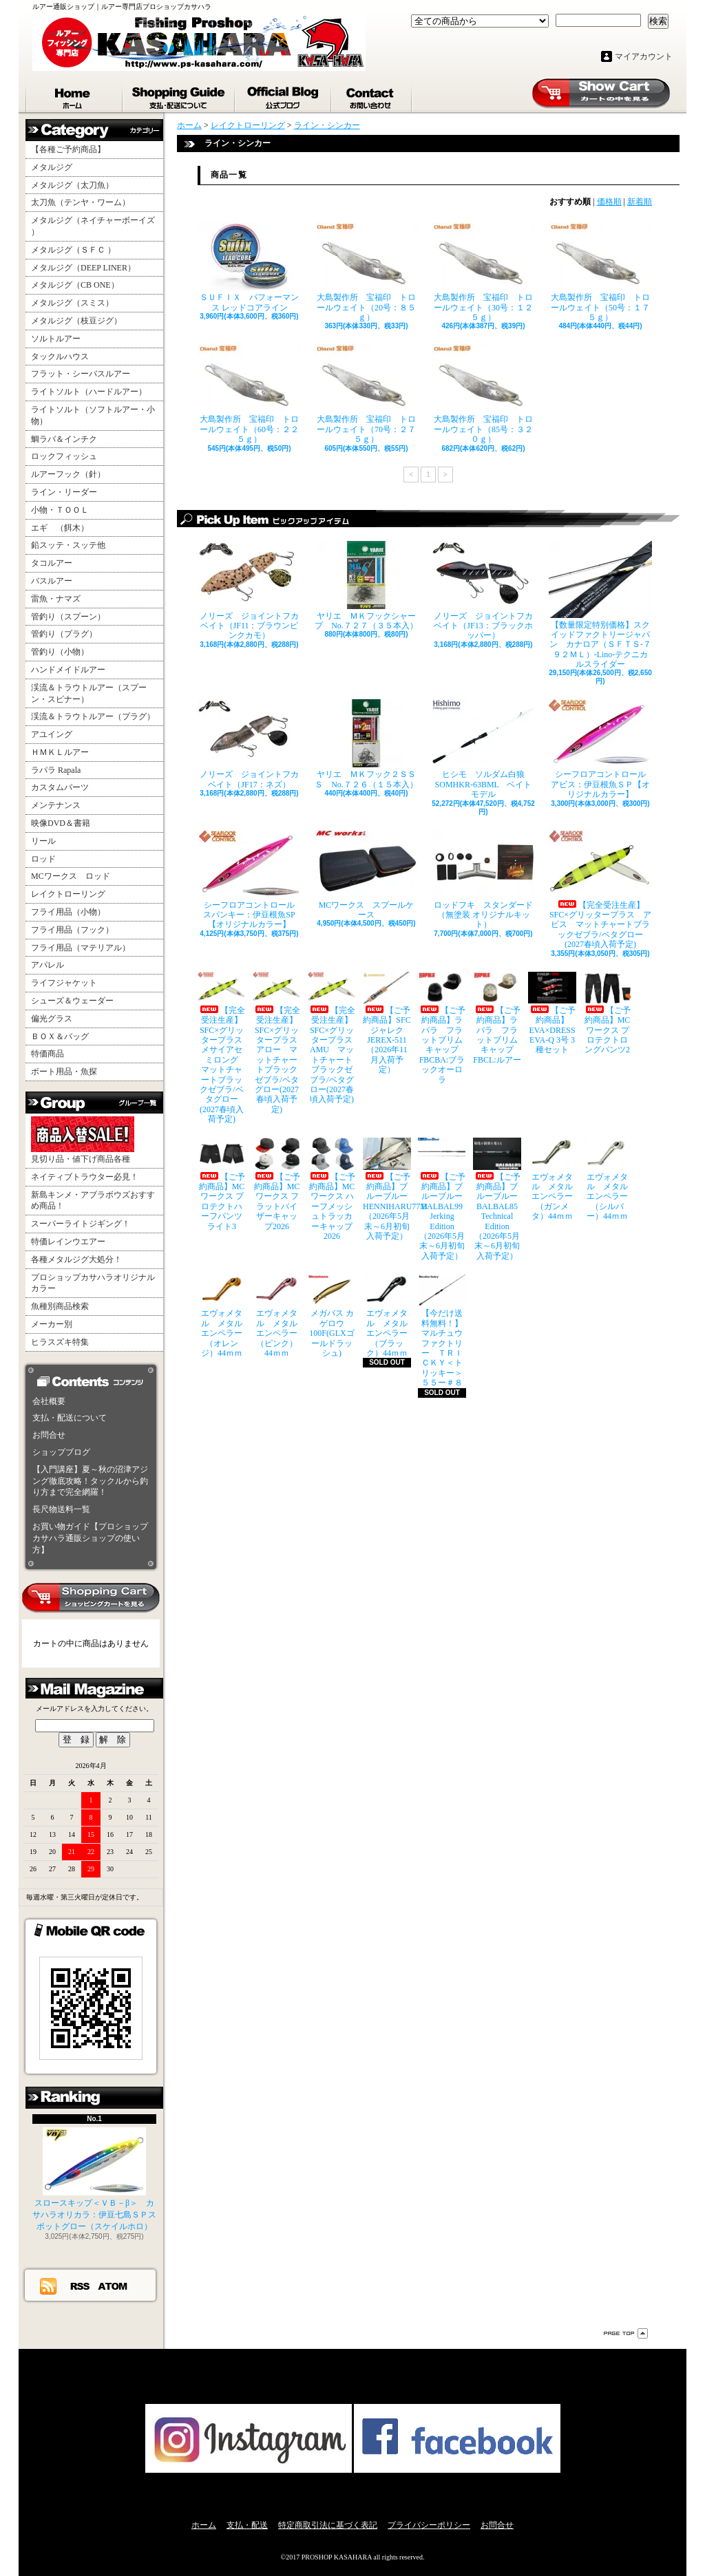 This screenshot has width=705, height=2576. What do you see at coordinates (249, 394) in the screenshot?
I see `大島製作所 宝福印 トロールウェイト（60号：２２５ｇ）` at bounding box center [249, 394].